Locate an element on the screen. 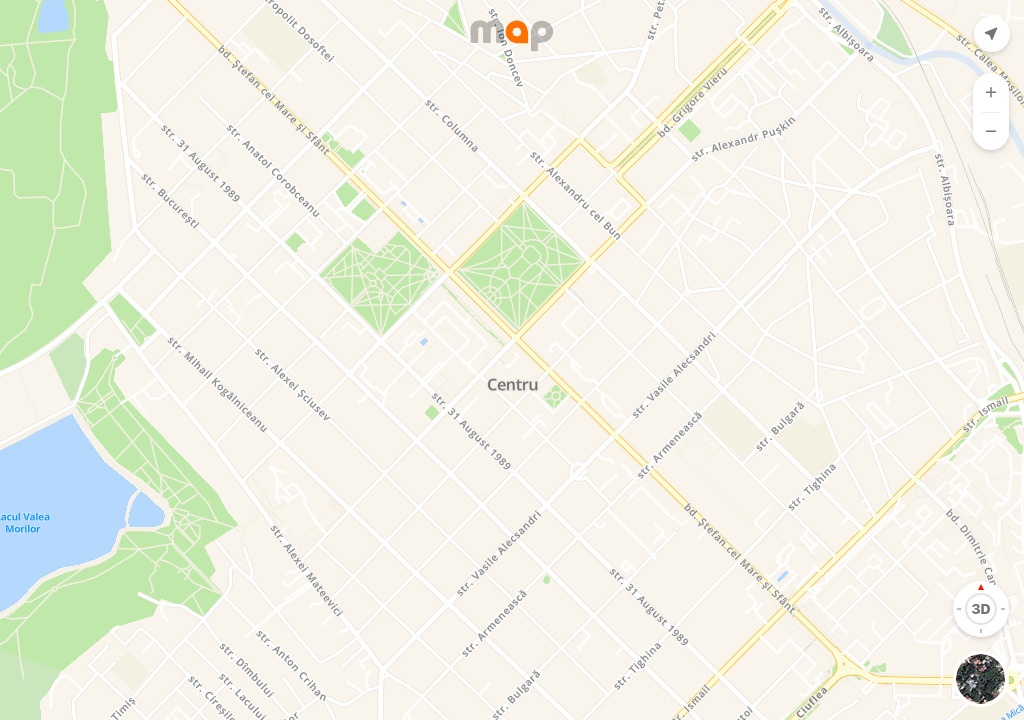 The height and width of the screenshot is (720, 1024). [Map] is located at coordinates (512, 360).